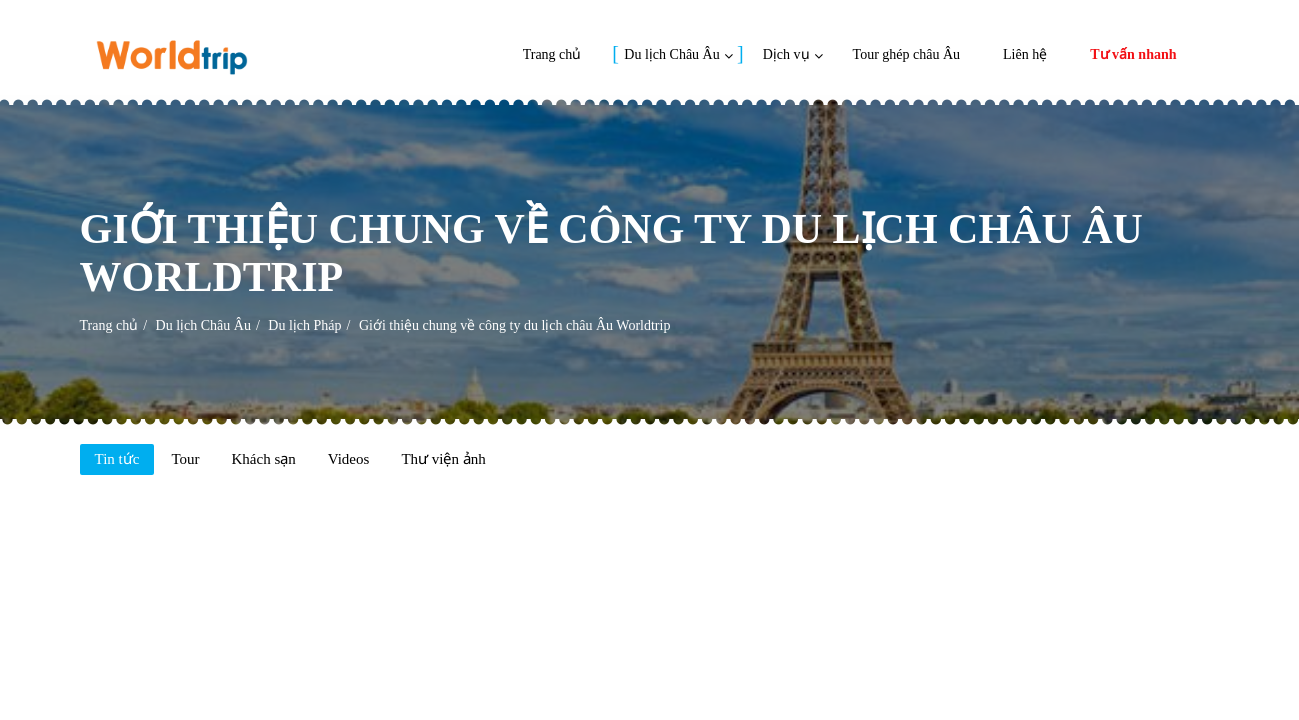 This screenshot has height=720, width=1299. Describe the element at coordinates (117, 459) in the screenshot. I see `Tin tức [tab]` at that location.